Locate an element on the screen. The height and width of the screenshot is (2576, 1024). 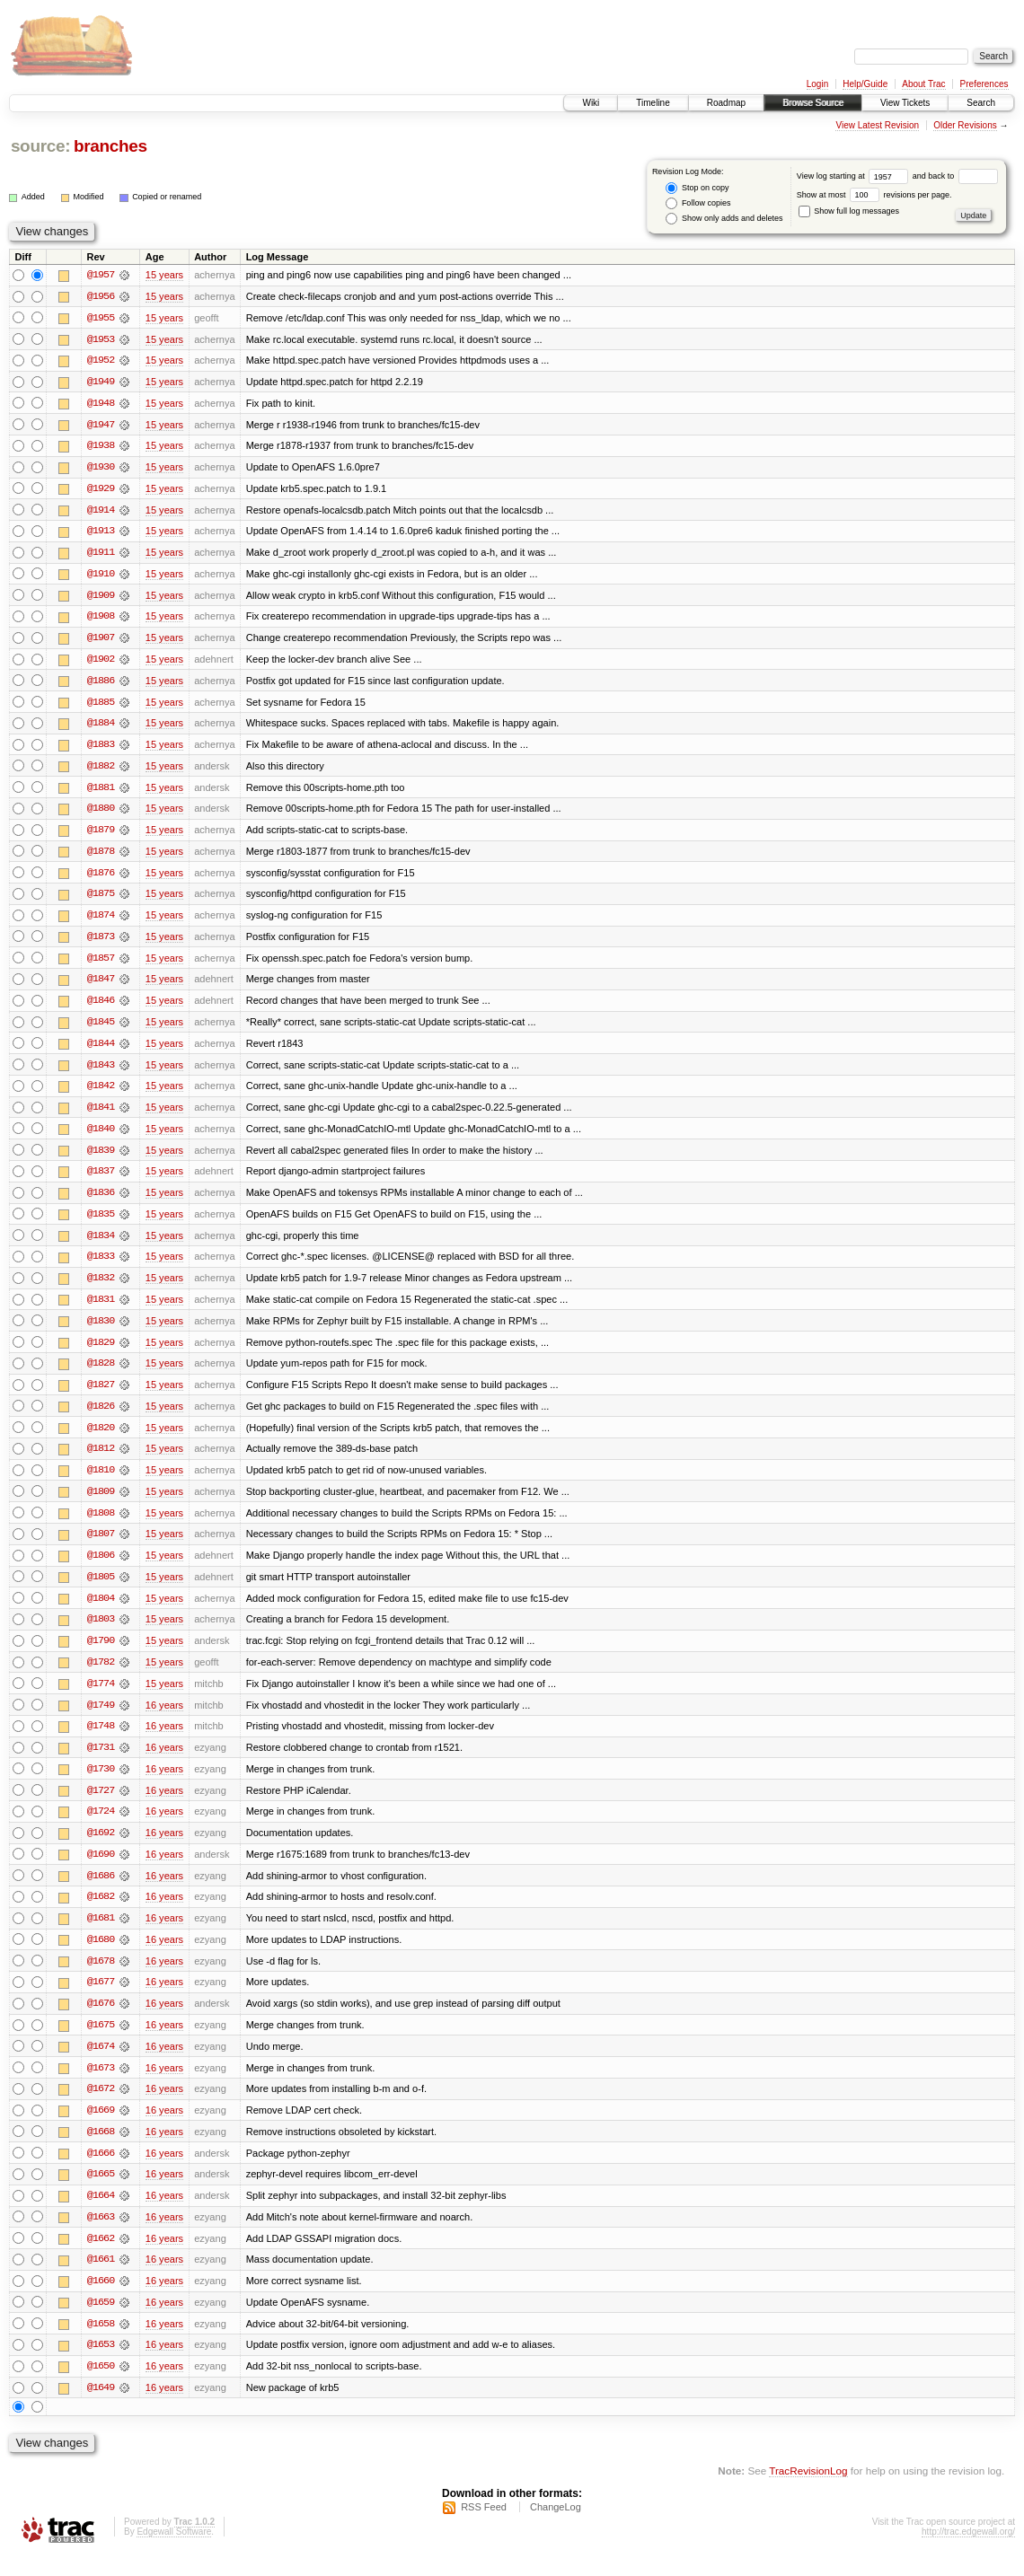
@1672 is located at coordinates (100, 2106).